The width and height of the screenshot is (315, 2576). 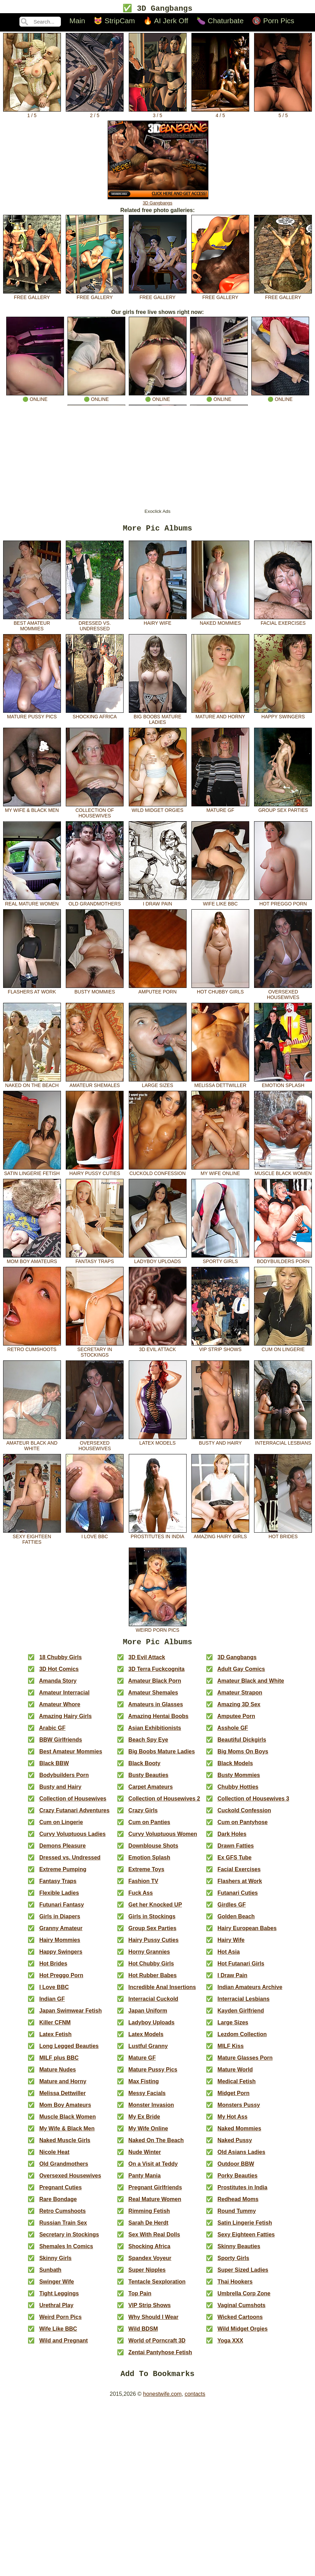 I want to click on Wild and Pregnant, so click(x=63, y=2345).